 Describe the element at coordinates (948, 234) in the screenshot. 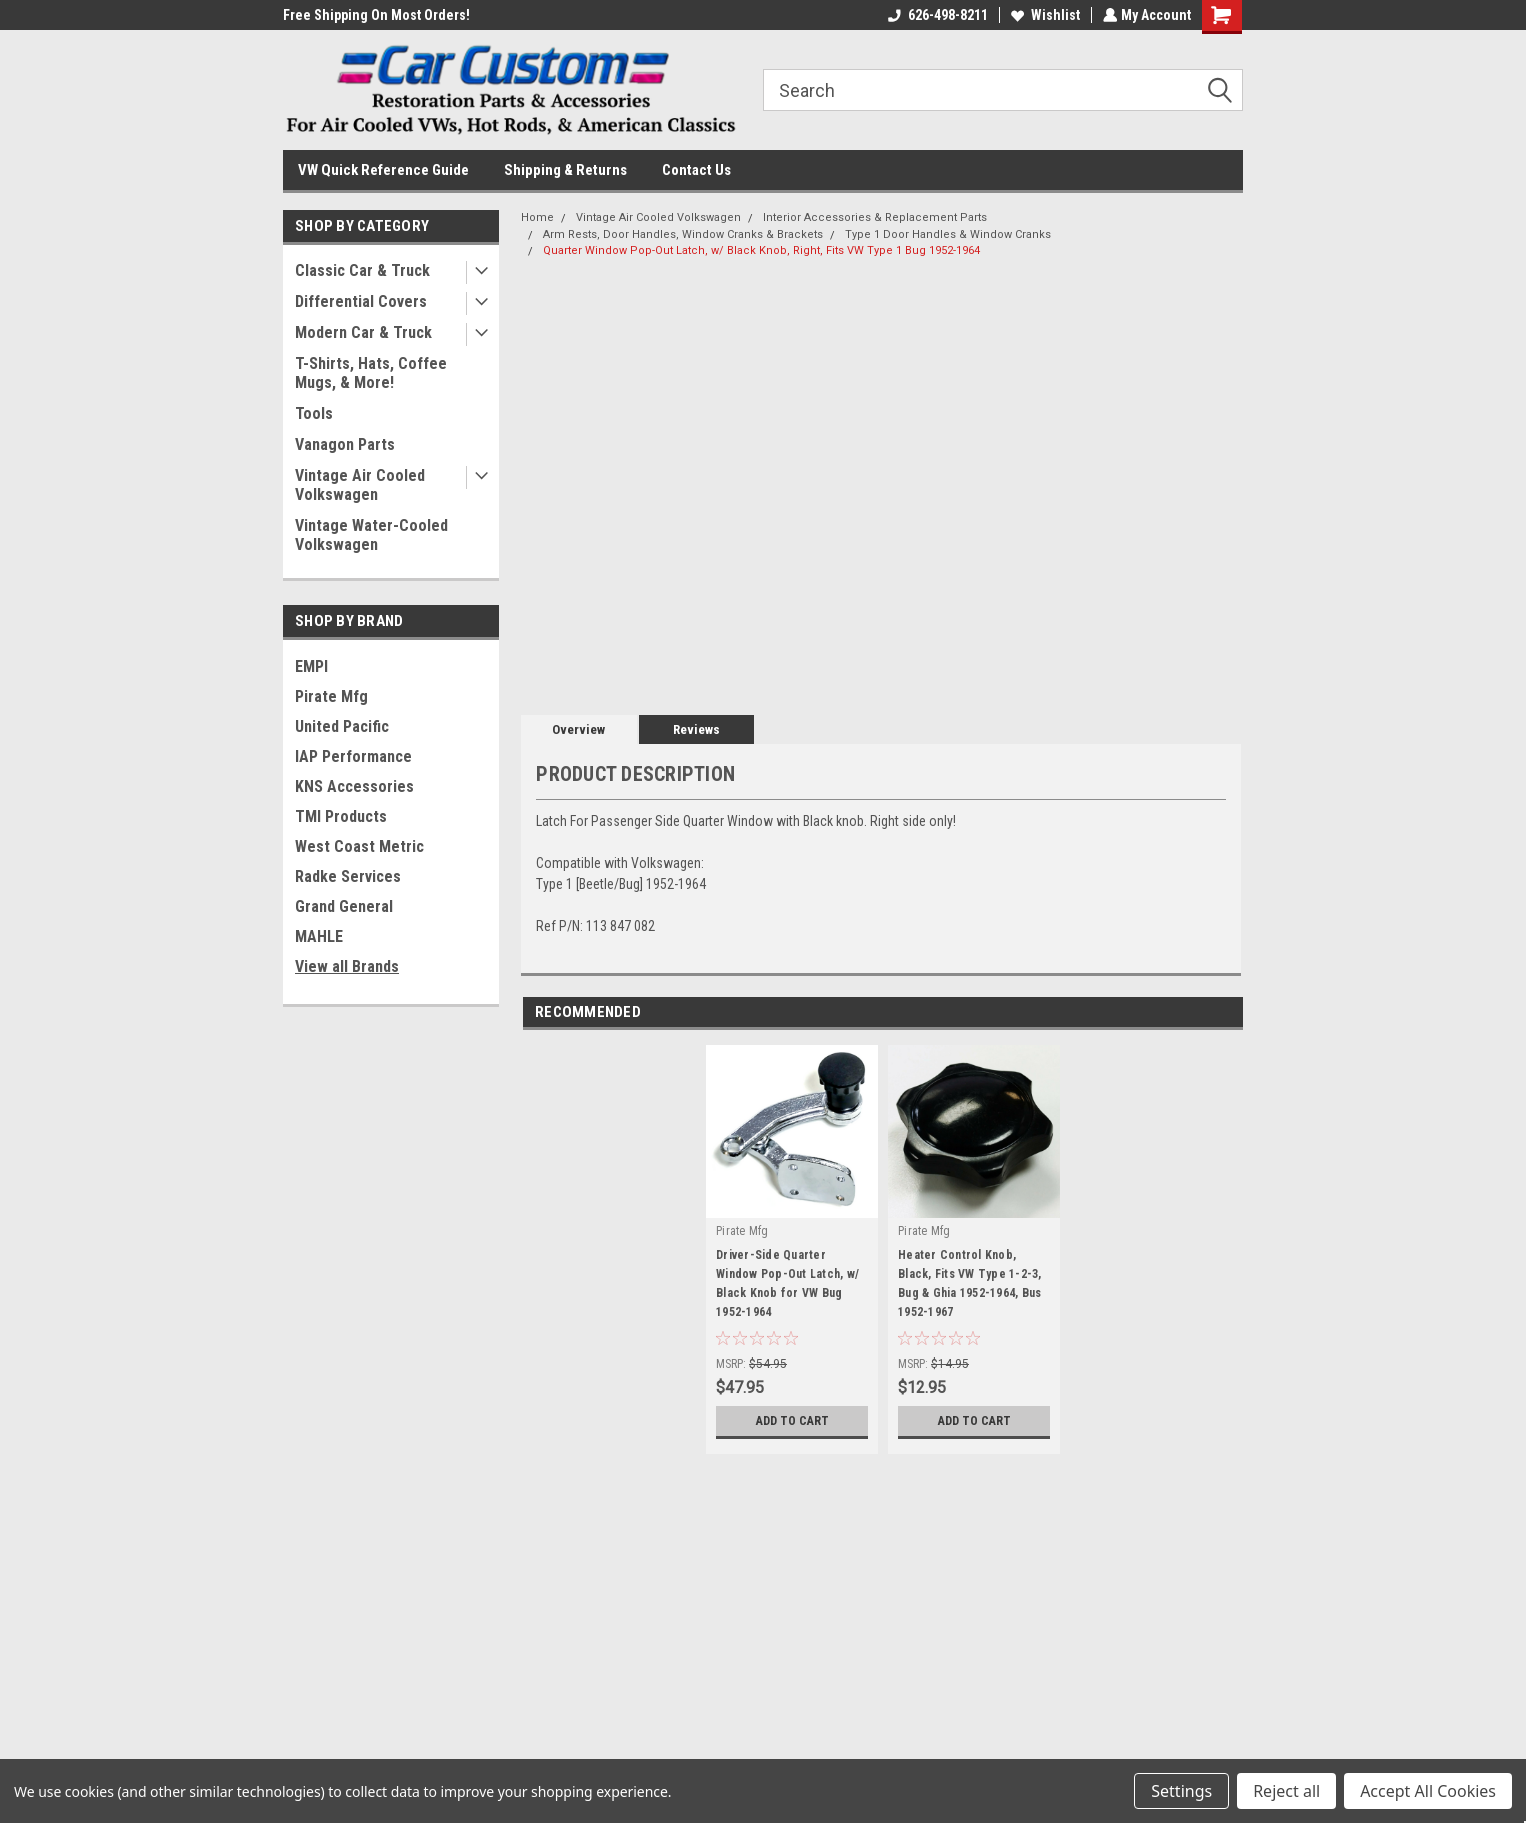

I see `Type 1 Door Handles & Window Cranks` at that location.